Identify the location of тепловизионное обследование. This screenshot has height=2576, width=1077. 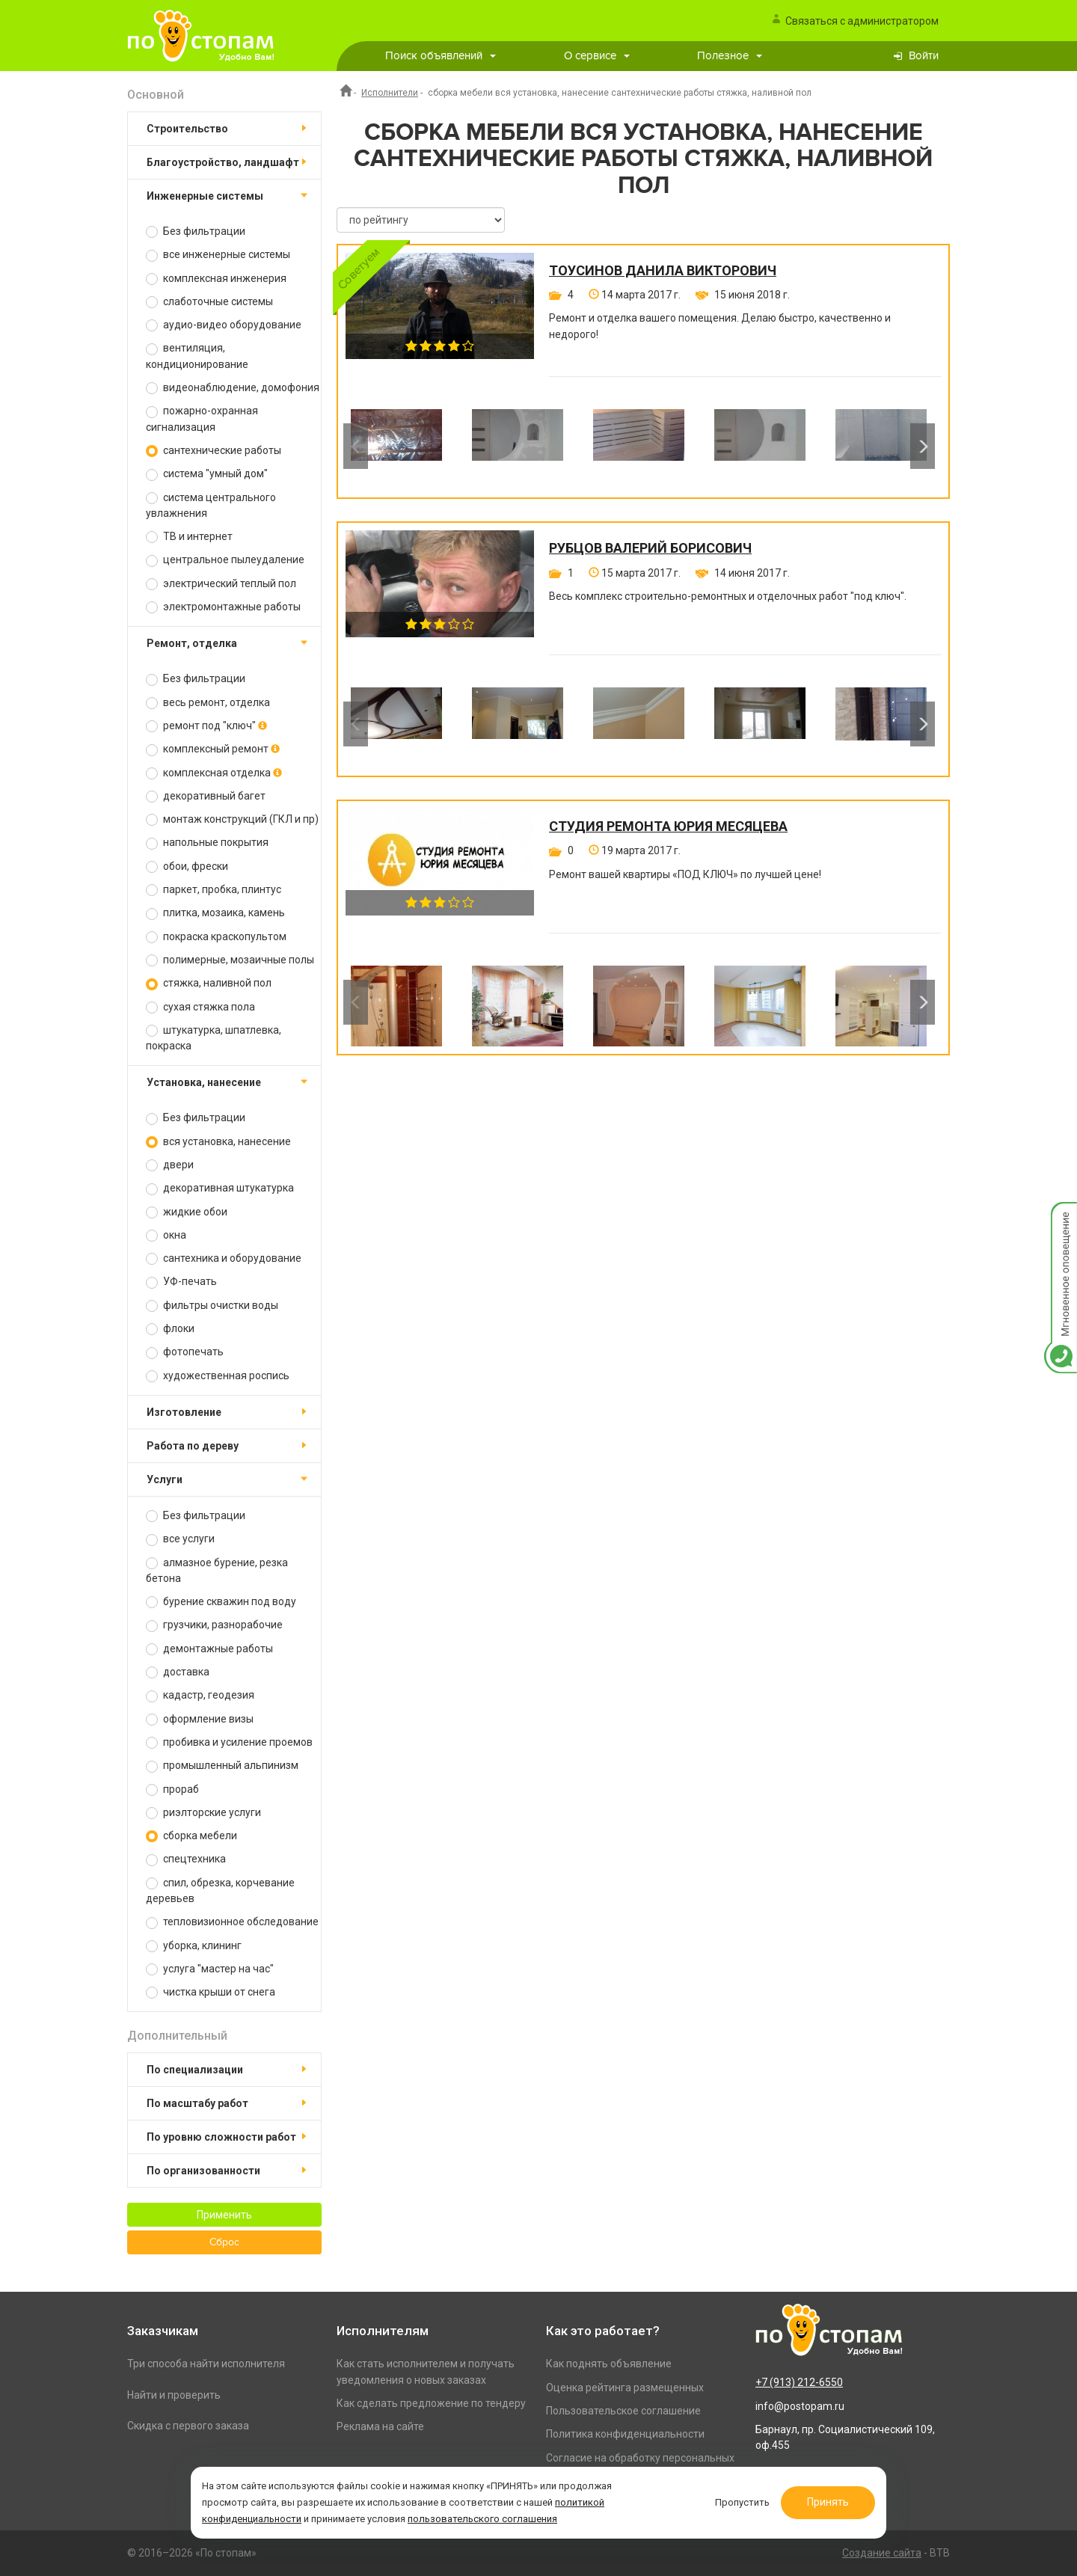
(232, 1922).